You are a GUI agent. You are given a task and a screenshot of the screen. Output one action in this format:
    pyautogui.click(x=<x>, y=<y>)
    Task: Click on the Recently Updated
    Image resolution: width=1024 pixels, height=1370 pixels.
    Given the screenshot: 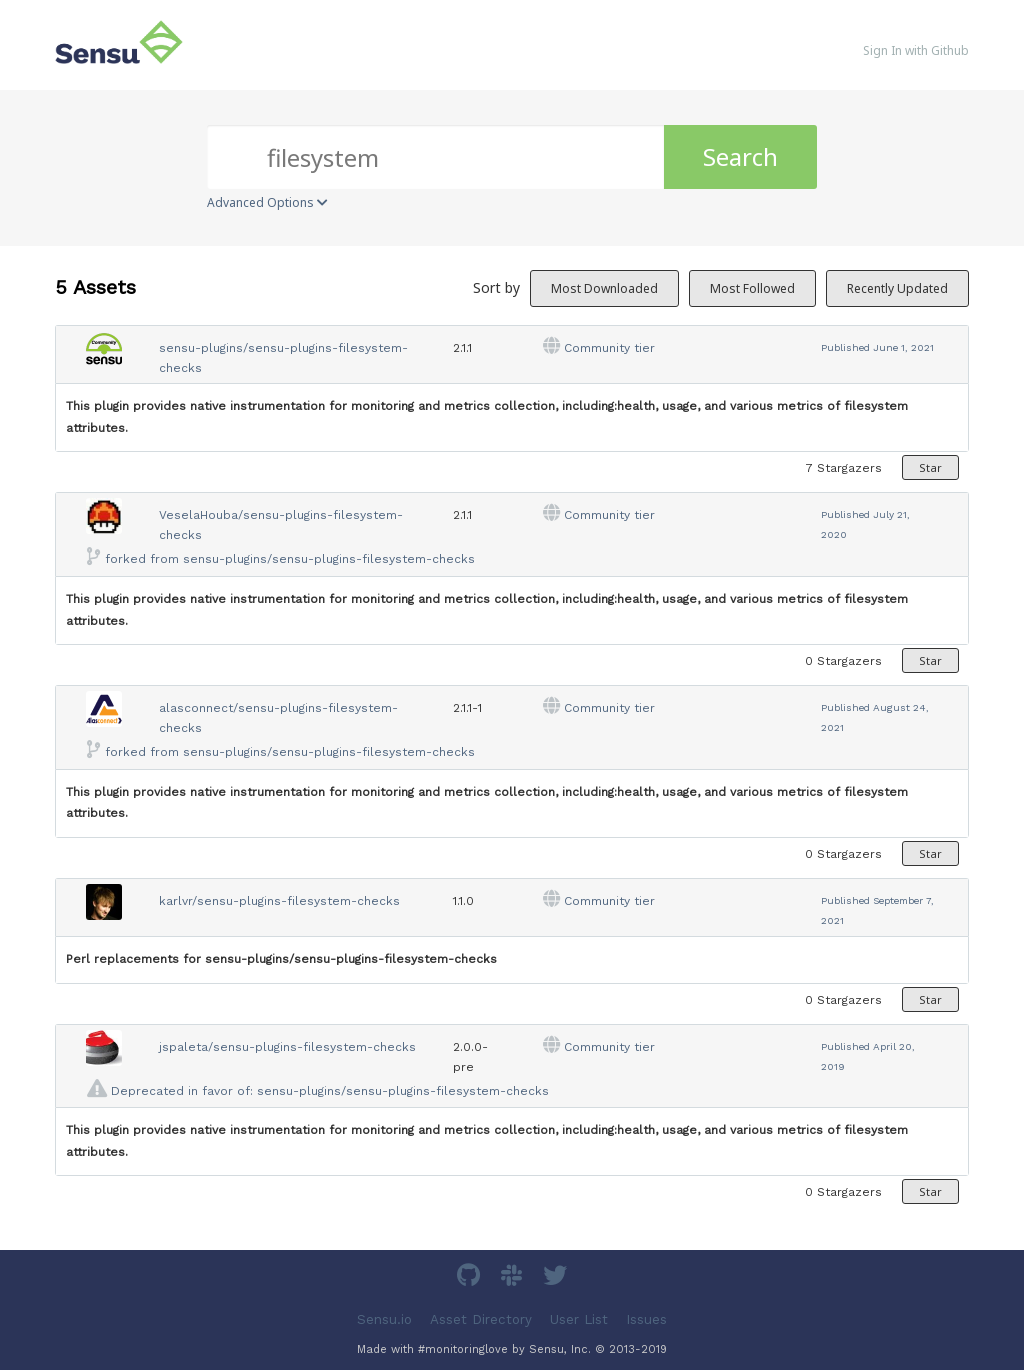 What is the action you would take?
    pyautogui.click(x=897, y=288)
    